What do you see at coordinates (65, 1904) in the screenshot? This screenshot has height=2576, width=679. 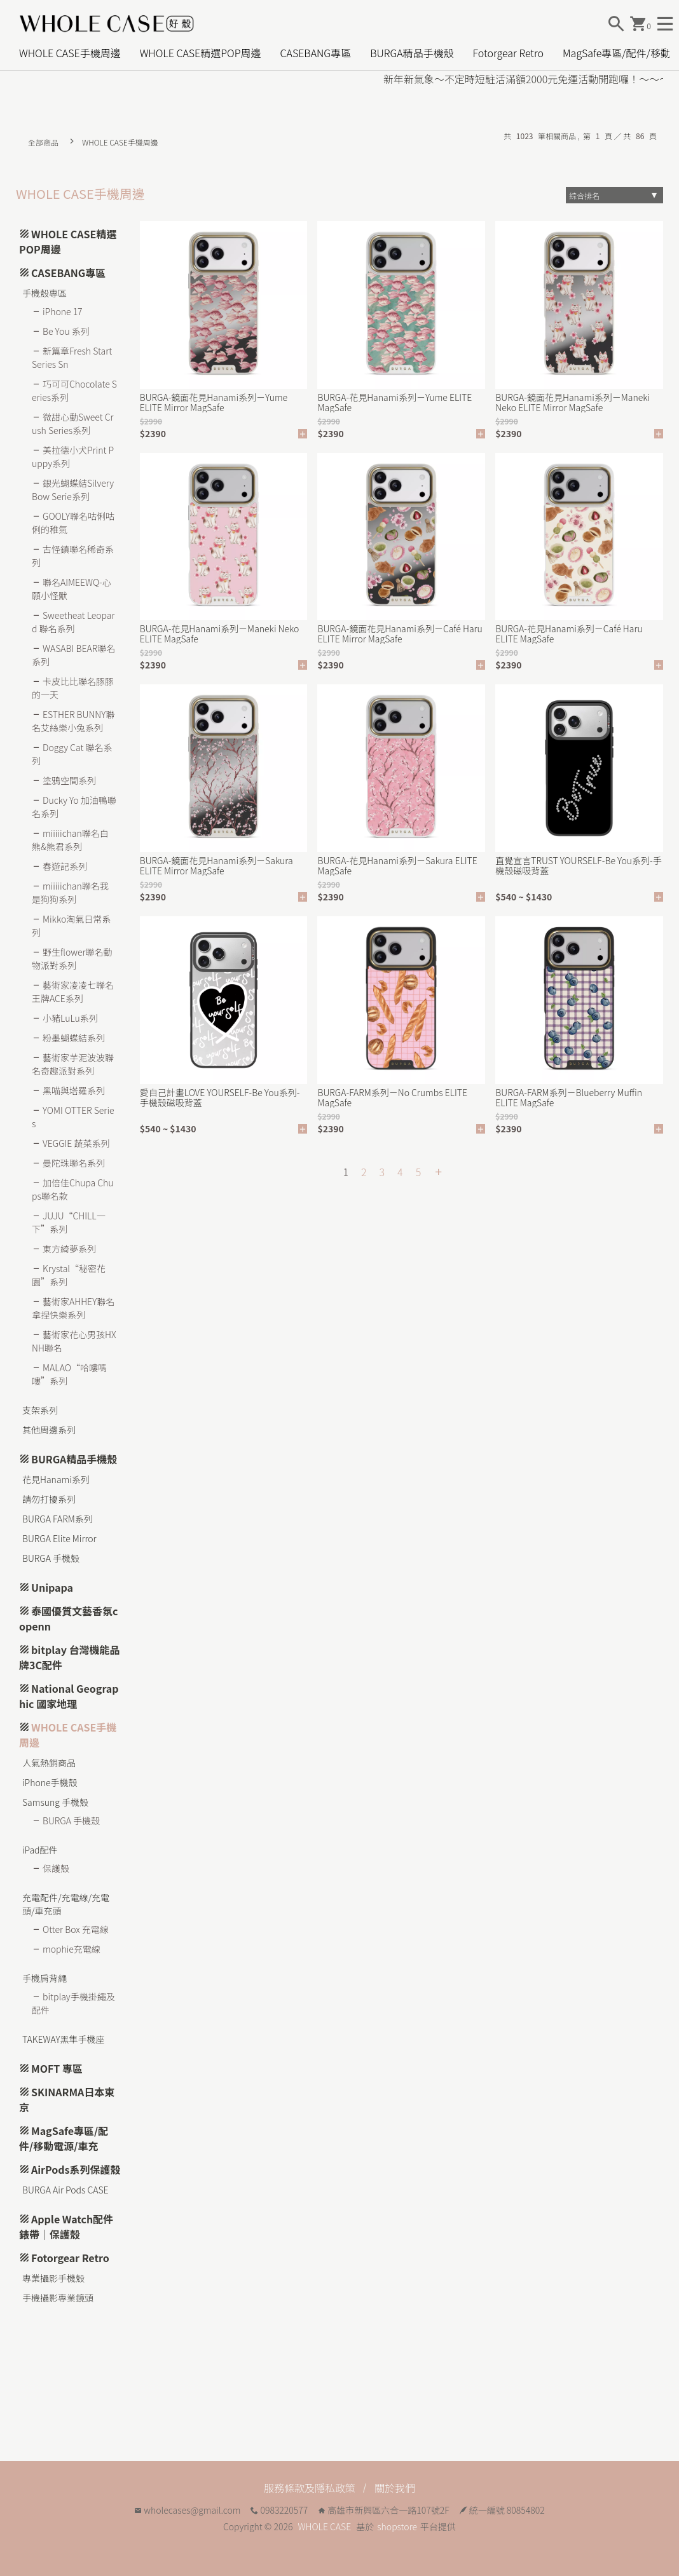 I see `充電配件/充電線/充電頭/車充頭` at bounding box center [65, 1904].